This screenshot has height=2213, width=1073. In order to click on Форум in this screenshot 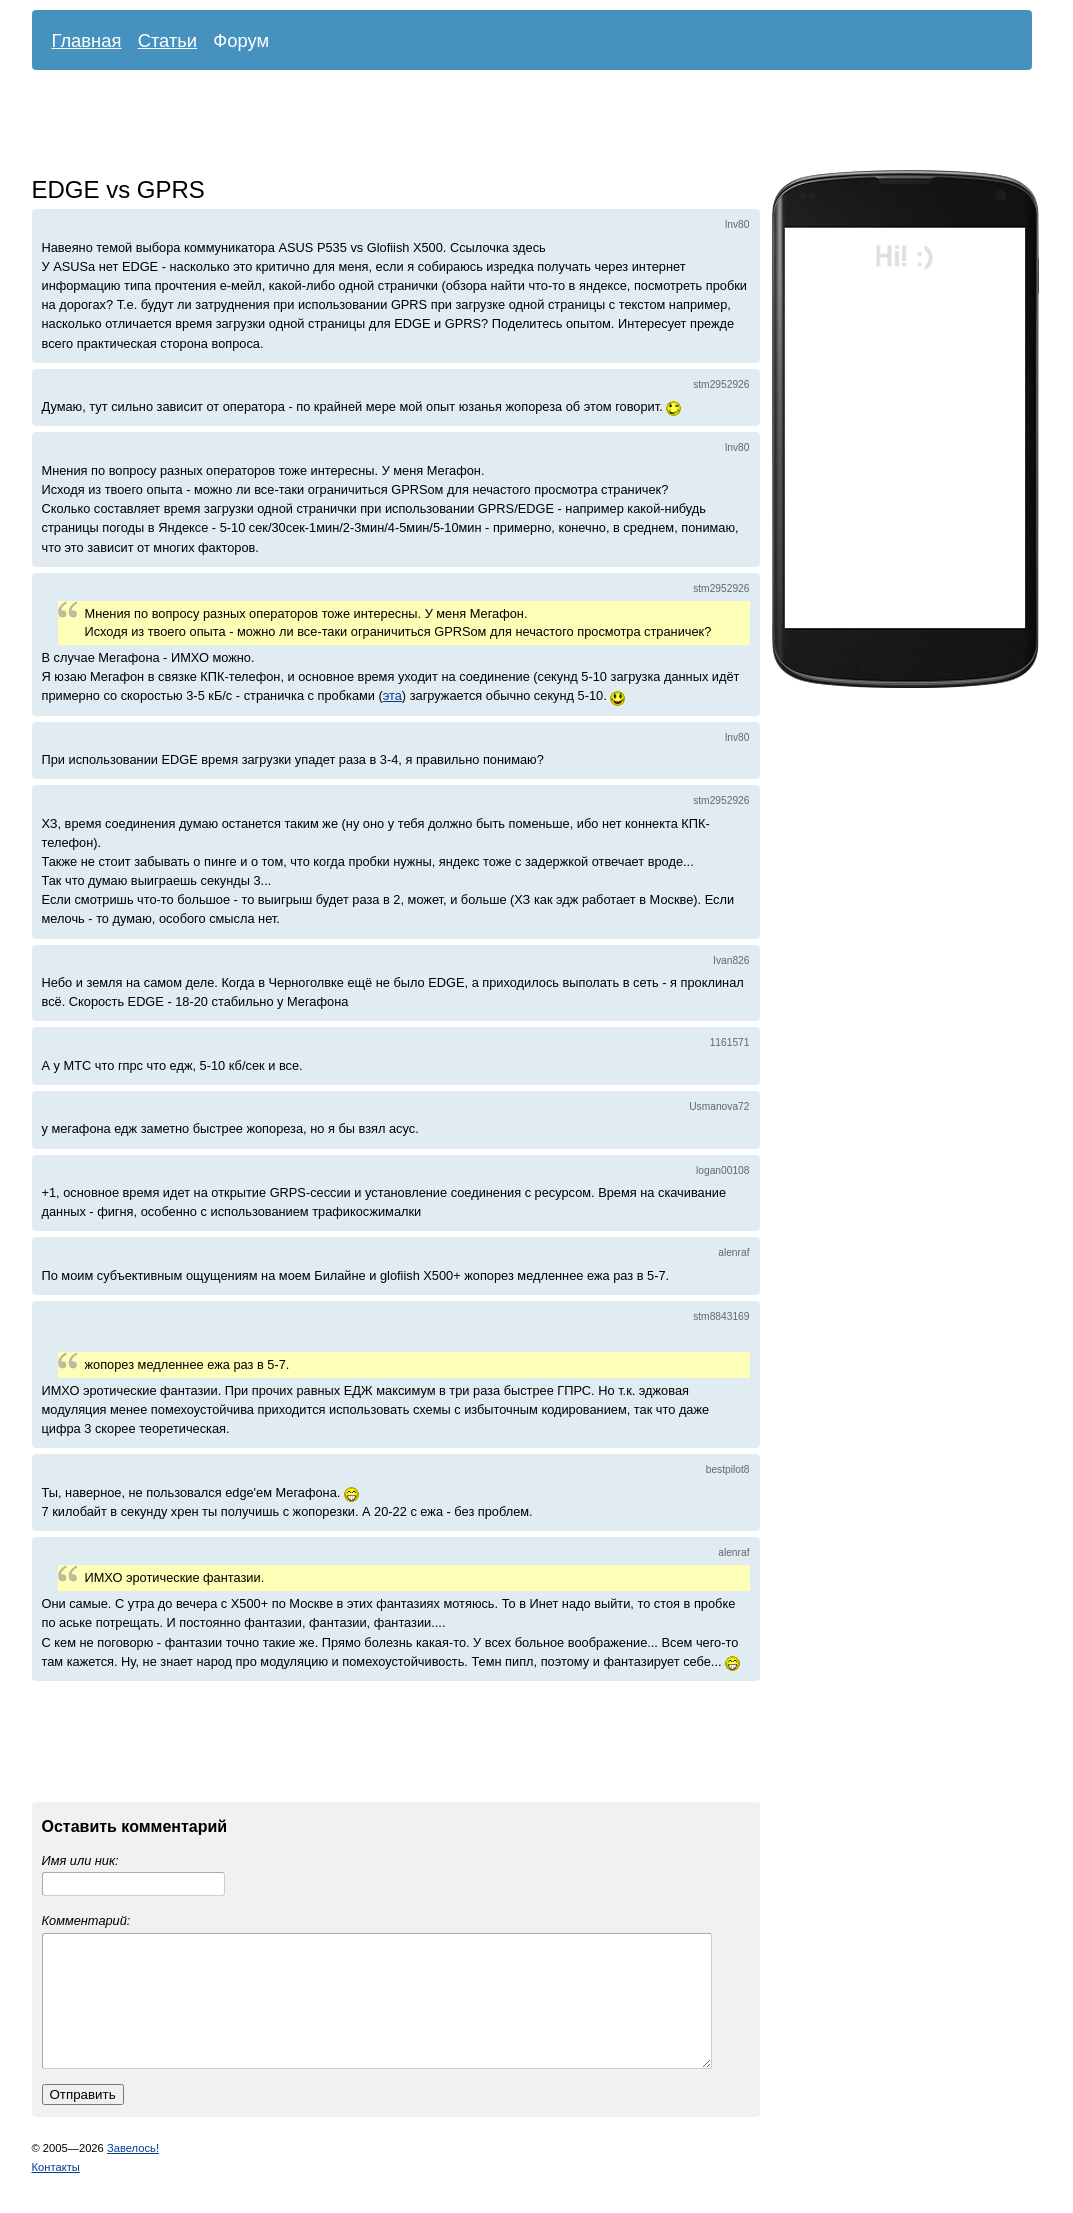, I will do `click(241, 40)`.